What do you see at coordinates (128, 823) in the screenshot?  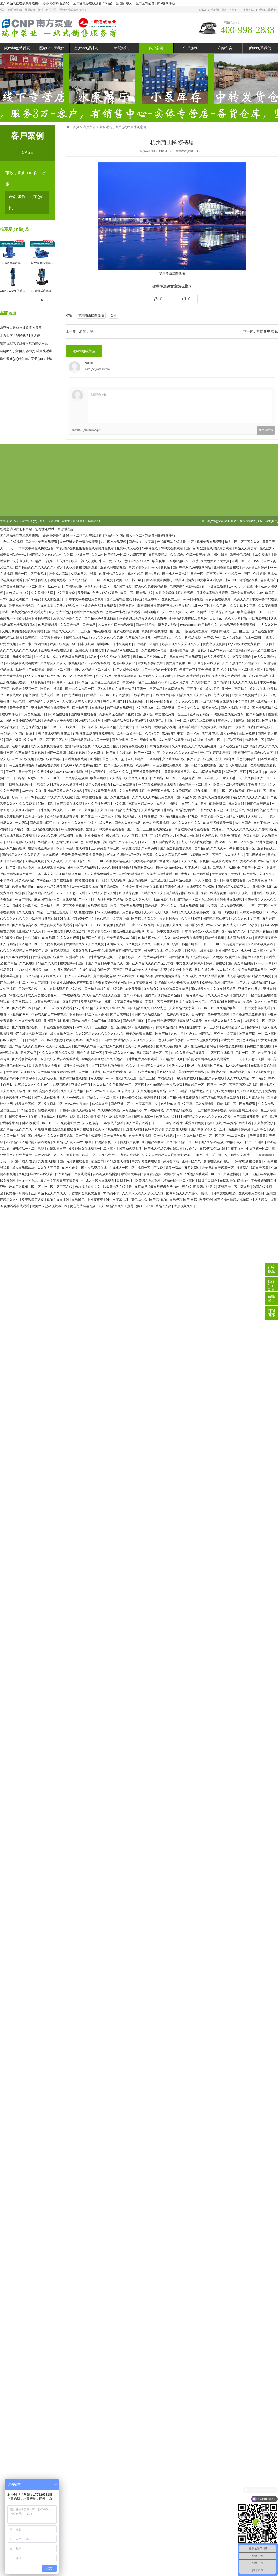 I see `国产99久久久精品` at bounding box center [128, 823].